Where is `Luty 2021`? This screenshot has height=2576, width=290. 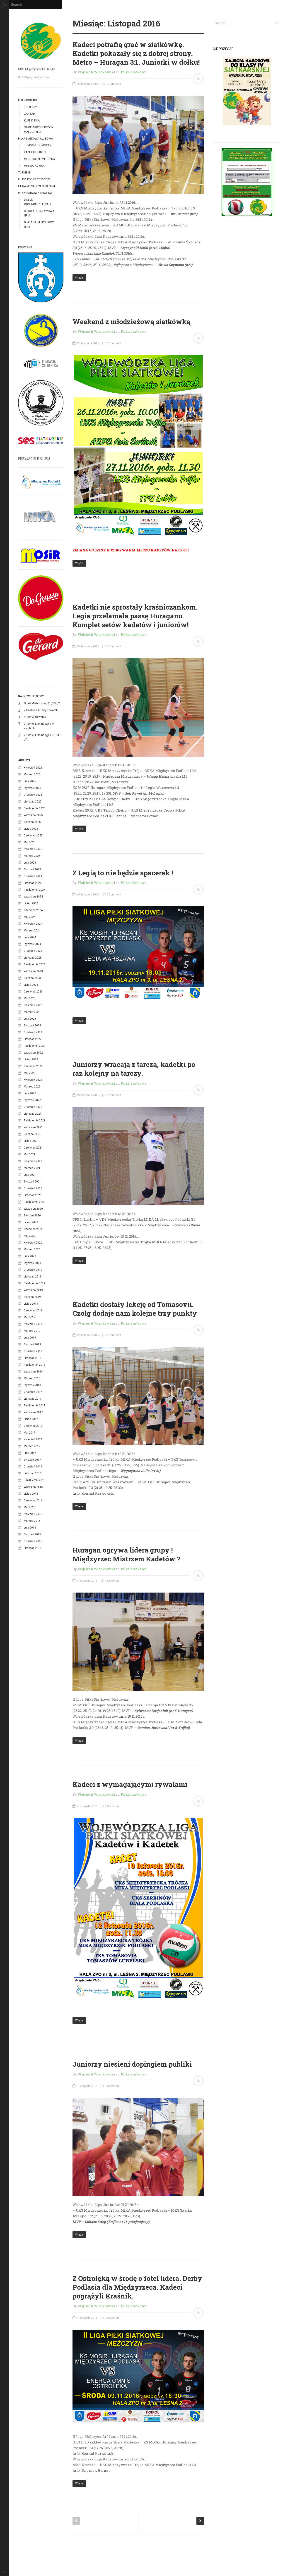 Luty 2021 is located at coordinates (30, 1174).